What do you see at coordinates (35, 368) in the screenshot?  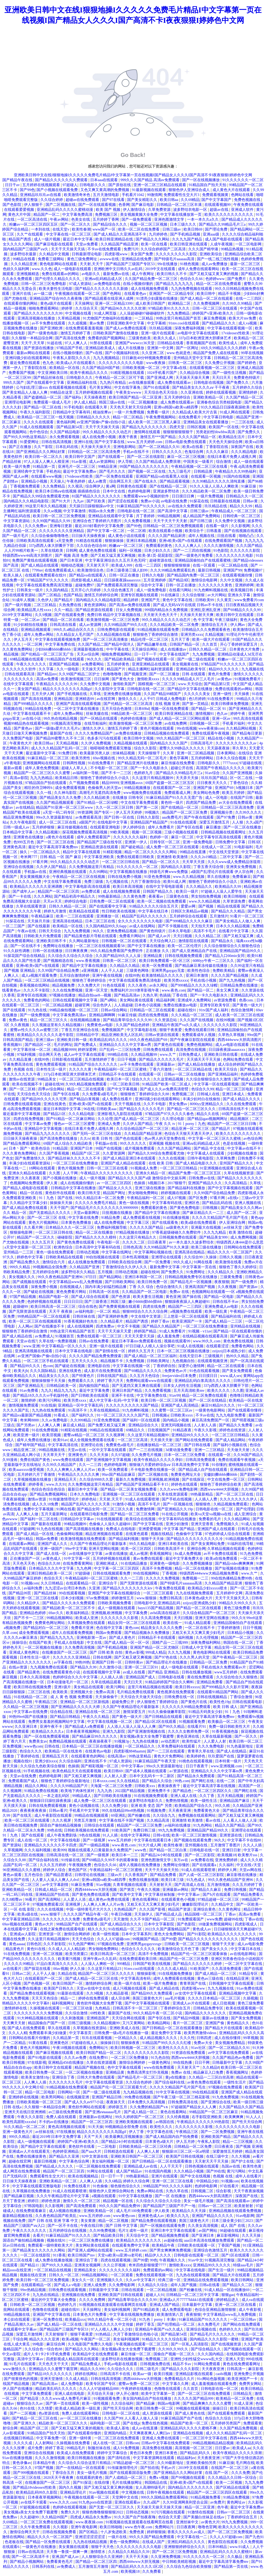 I see `丁香影院在线` at bounding box center [35, 368].